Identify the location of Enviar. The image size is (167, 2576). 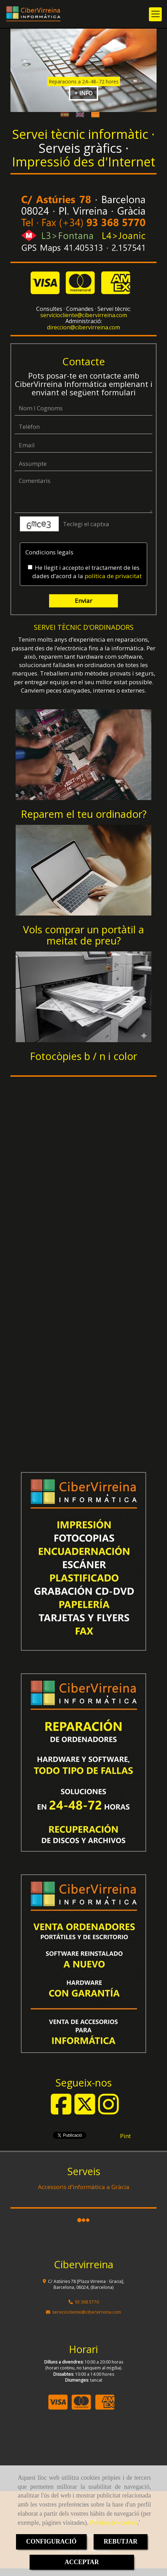
(83, 601).